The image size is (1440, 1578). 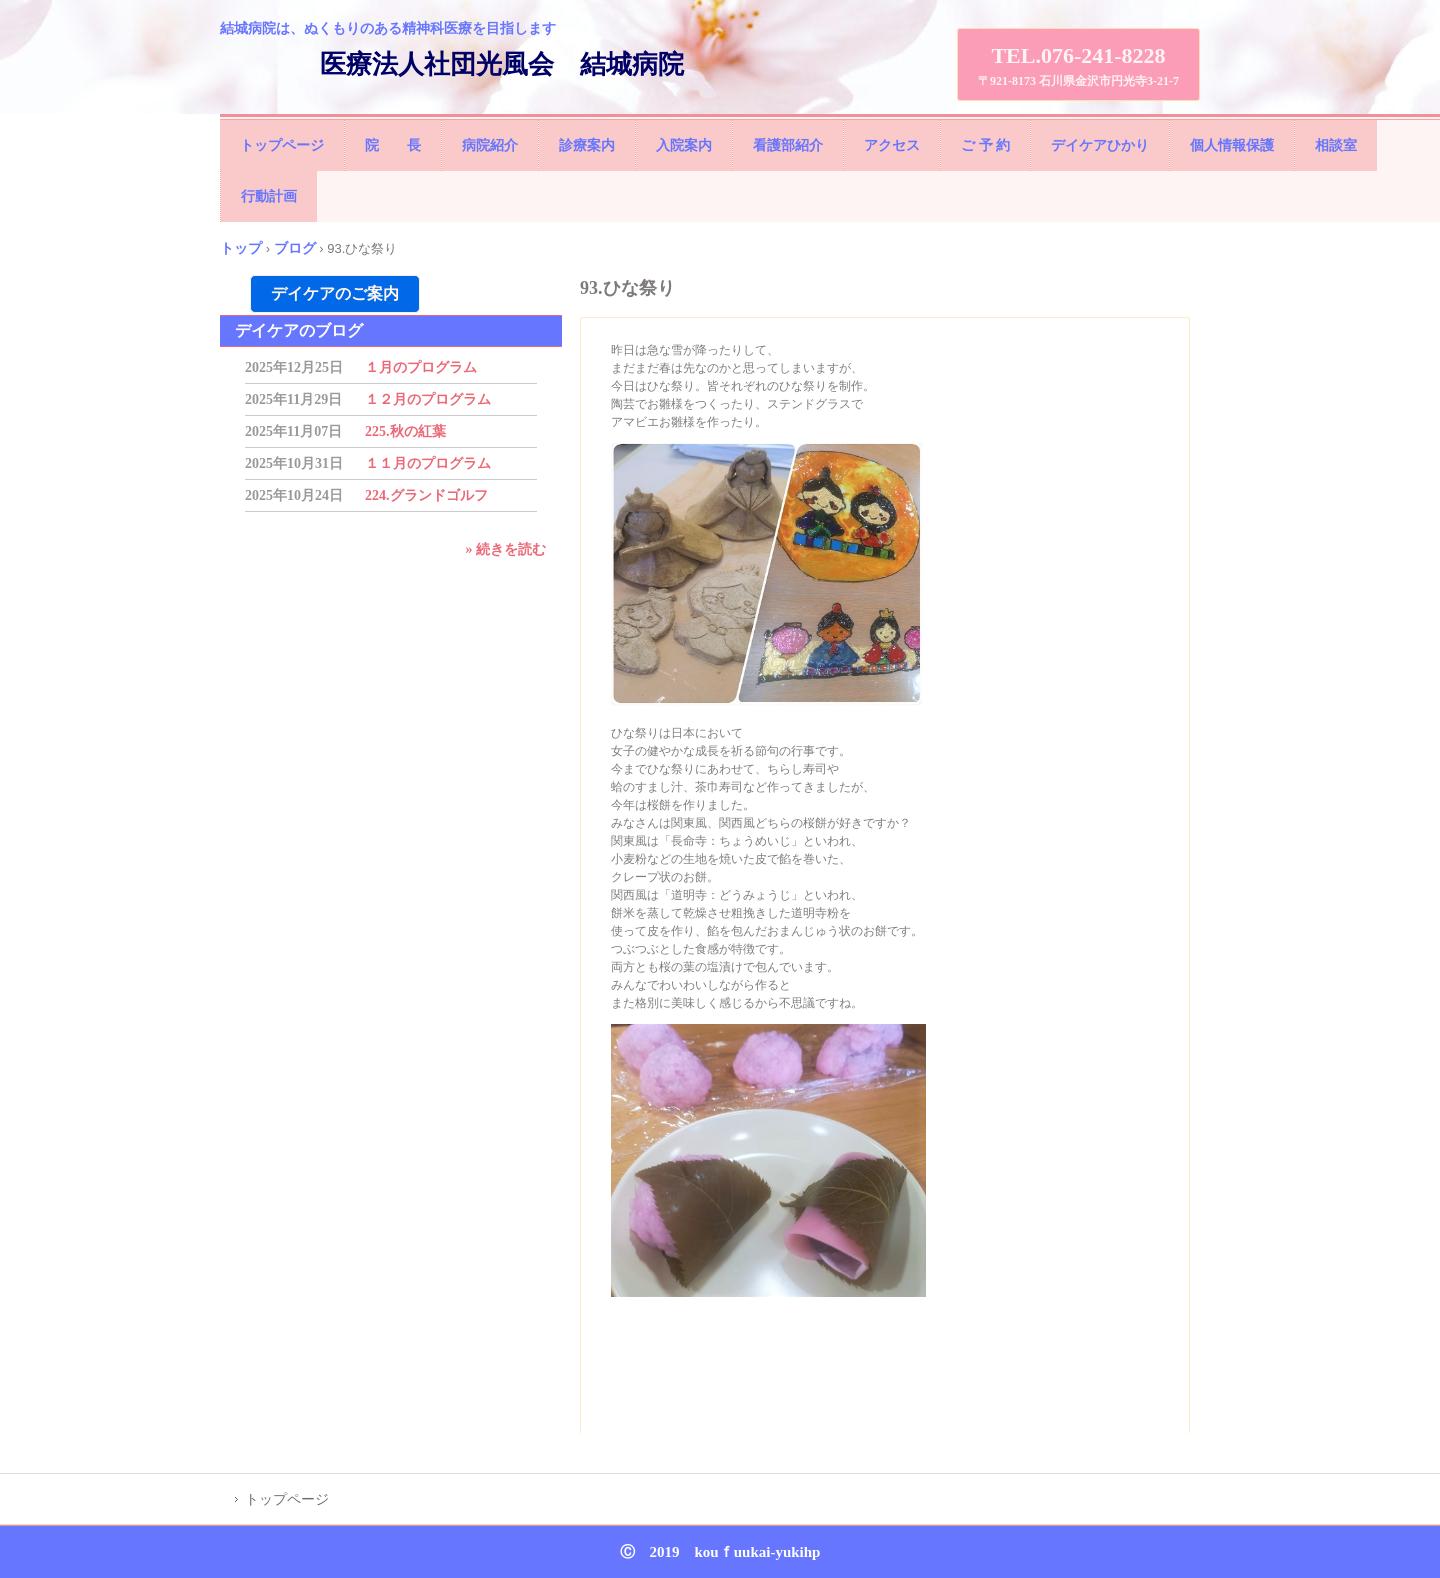 What do you see at coordinates (985, 145) in the screenshot?
I see `ご 予 約` at bounding box center [985, 145].